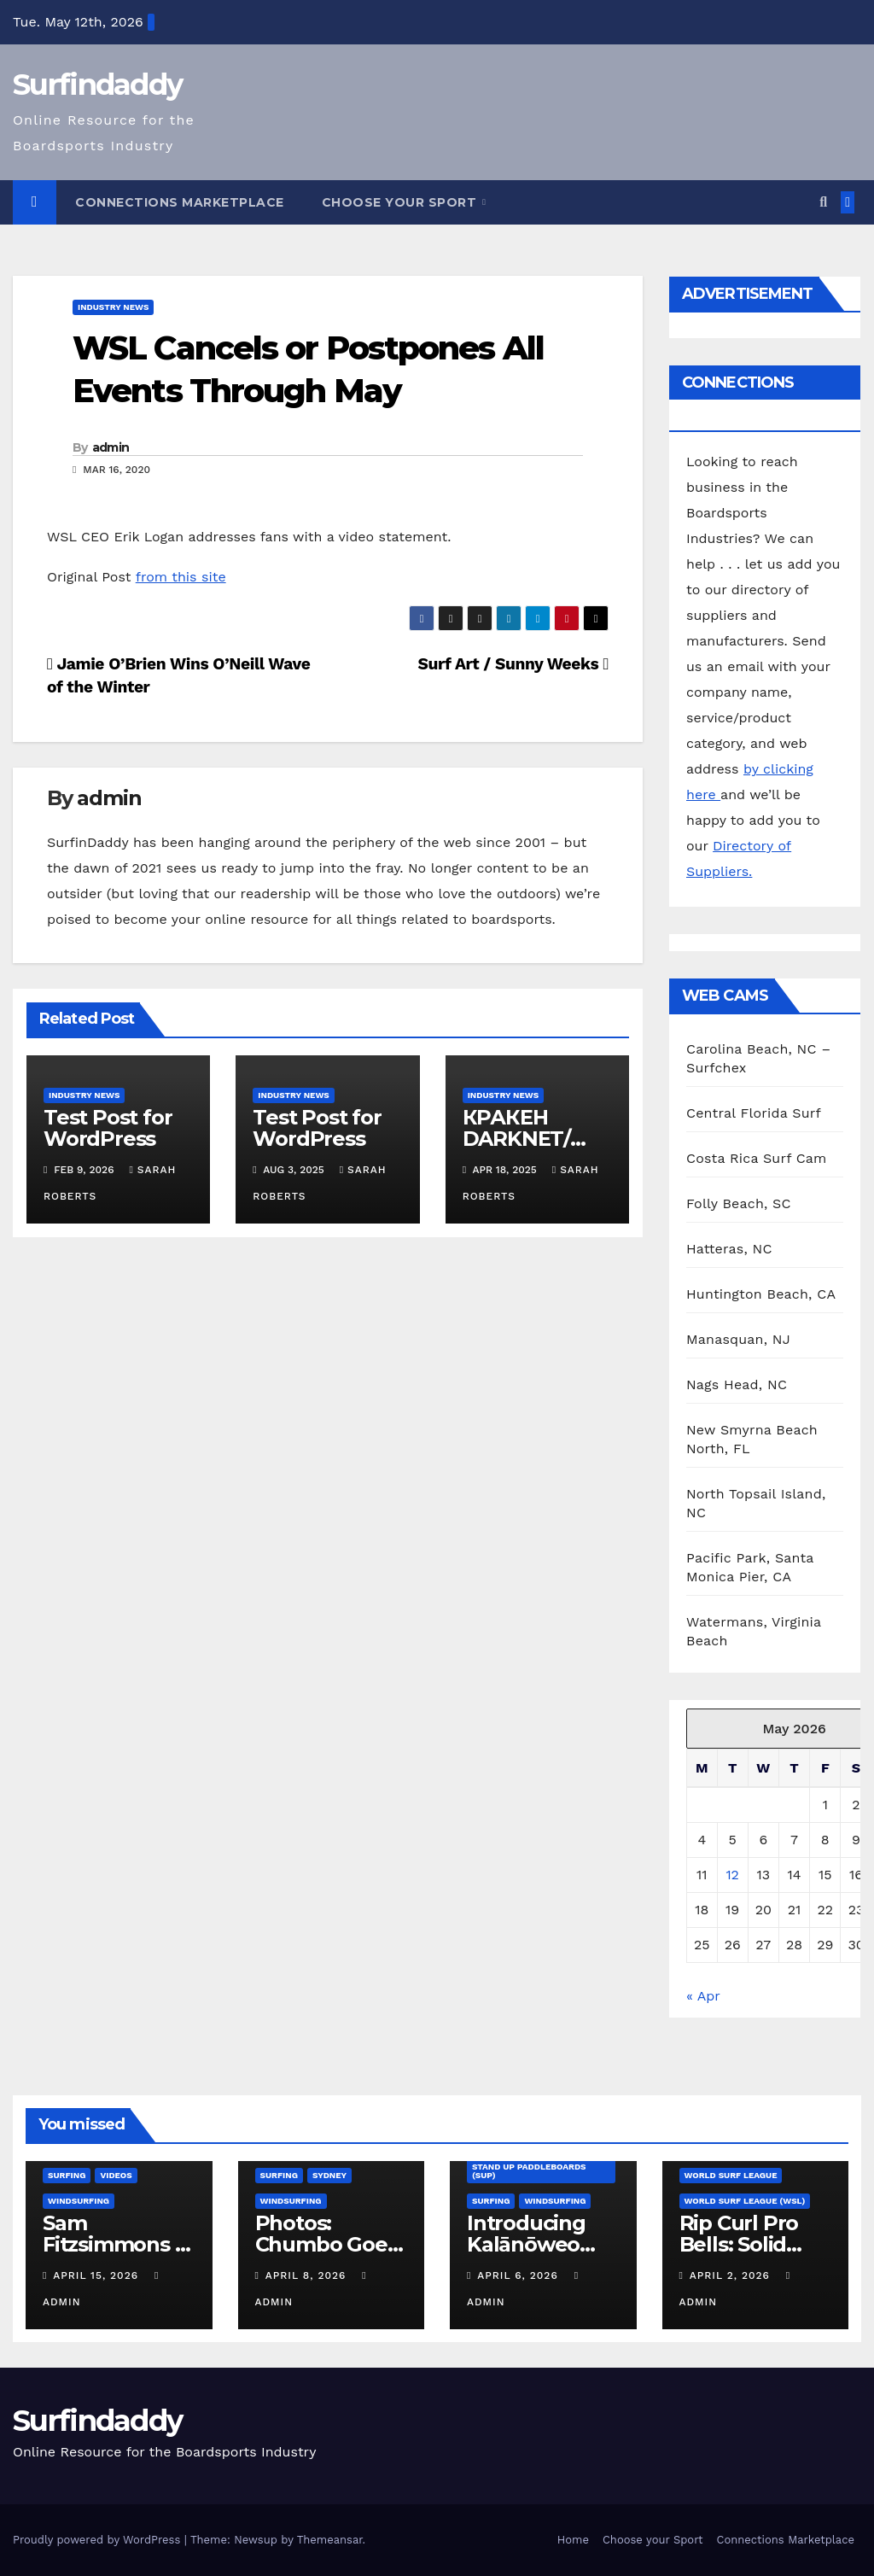  What do you see at coordinates (111, 447) in the screenshot?
I see `admin` at bounding box center [111, 447].